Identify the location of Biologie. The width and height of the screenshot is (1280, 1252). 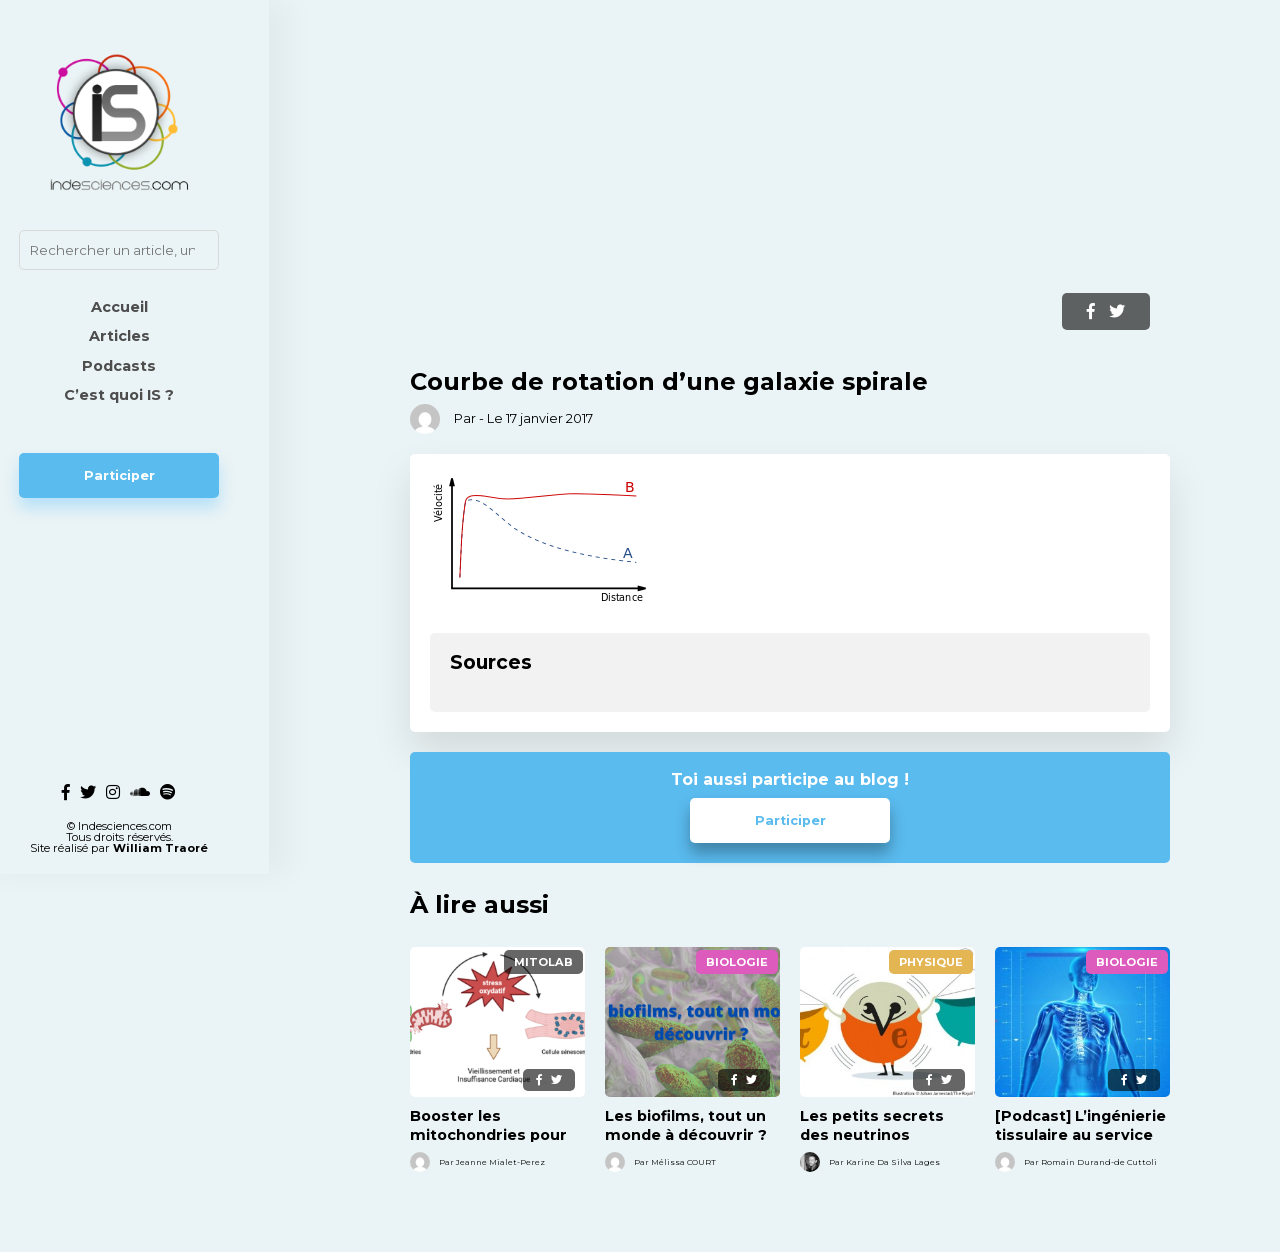
(737, 962).